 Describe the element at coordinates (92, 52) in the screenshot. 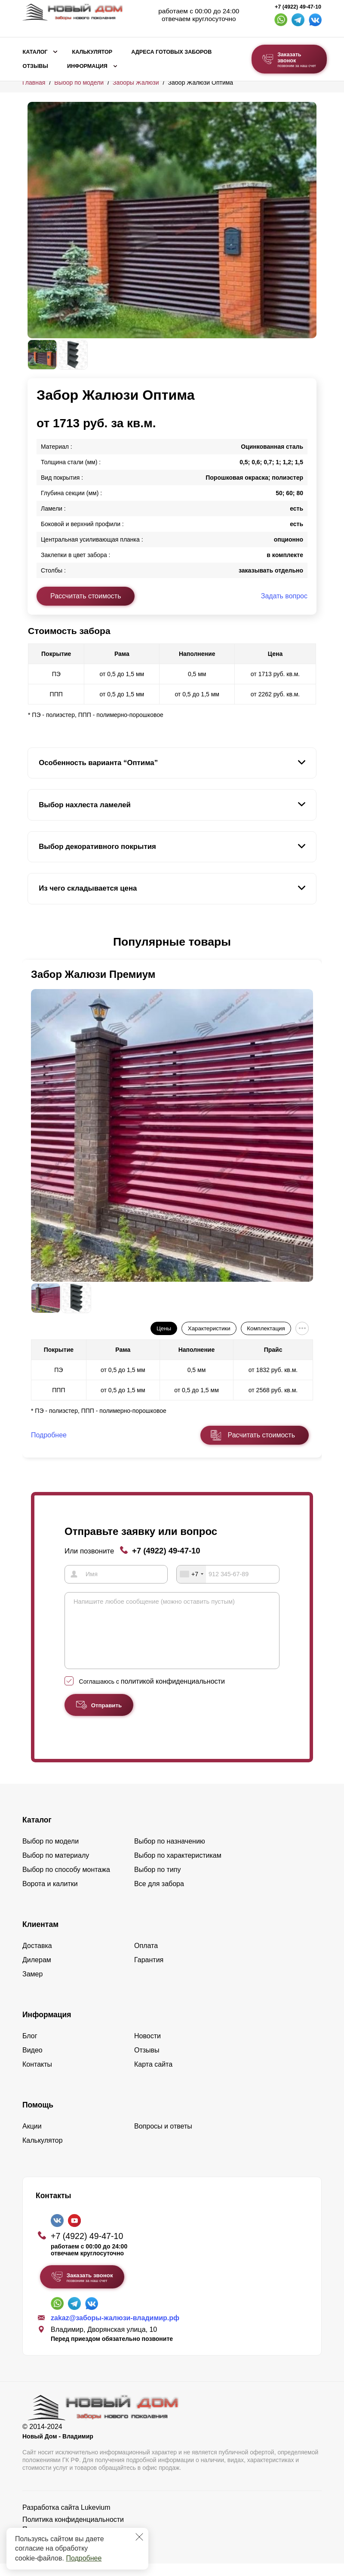

I see `Калькулятор` at that location.